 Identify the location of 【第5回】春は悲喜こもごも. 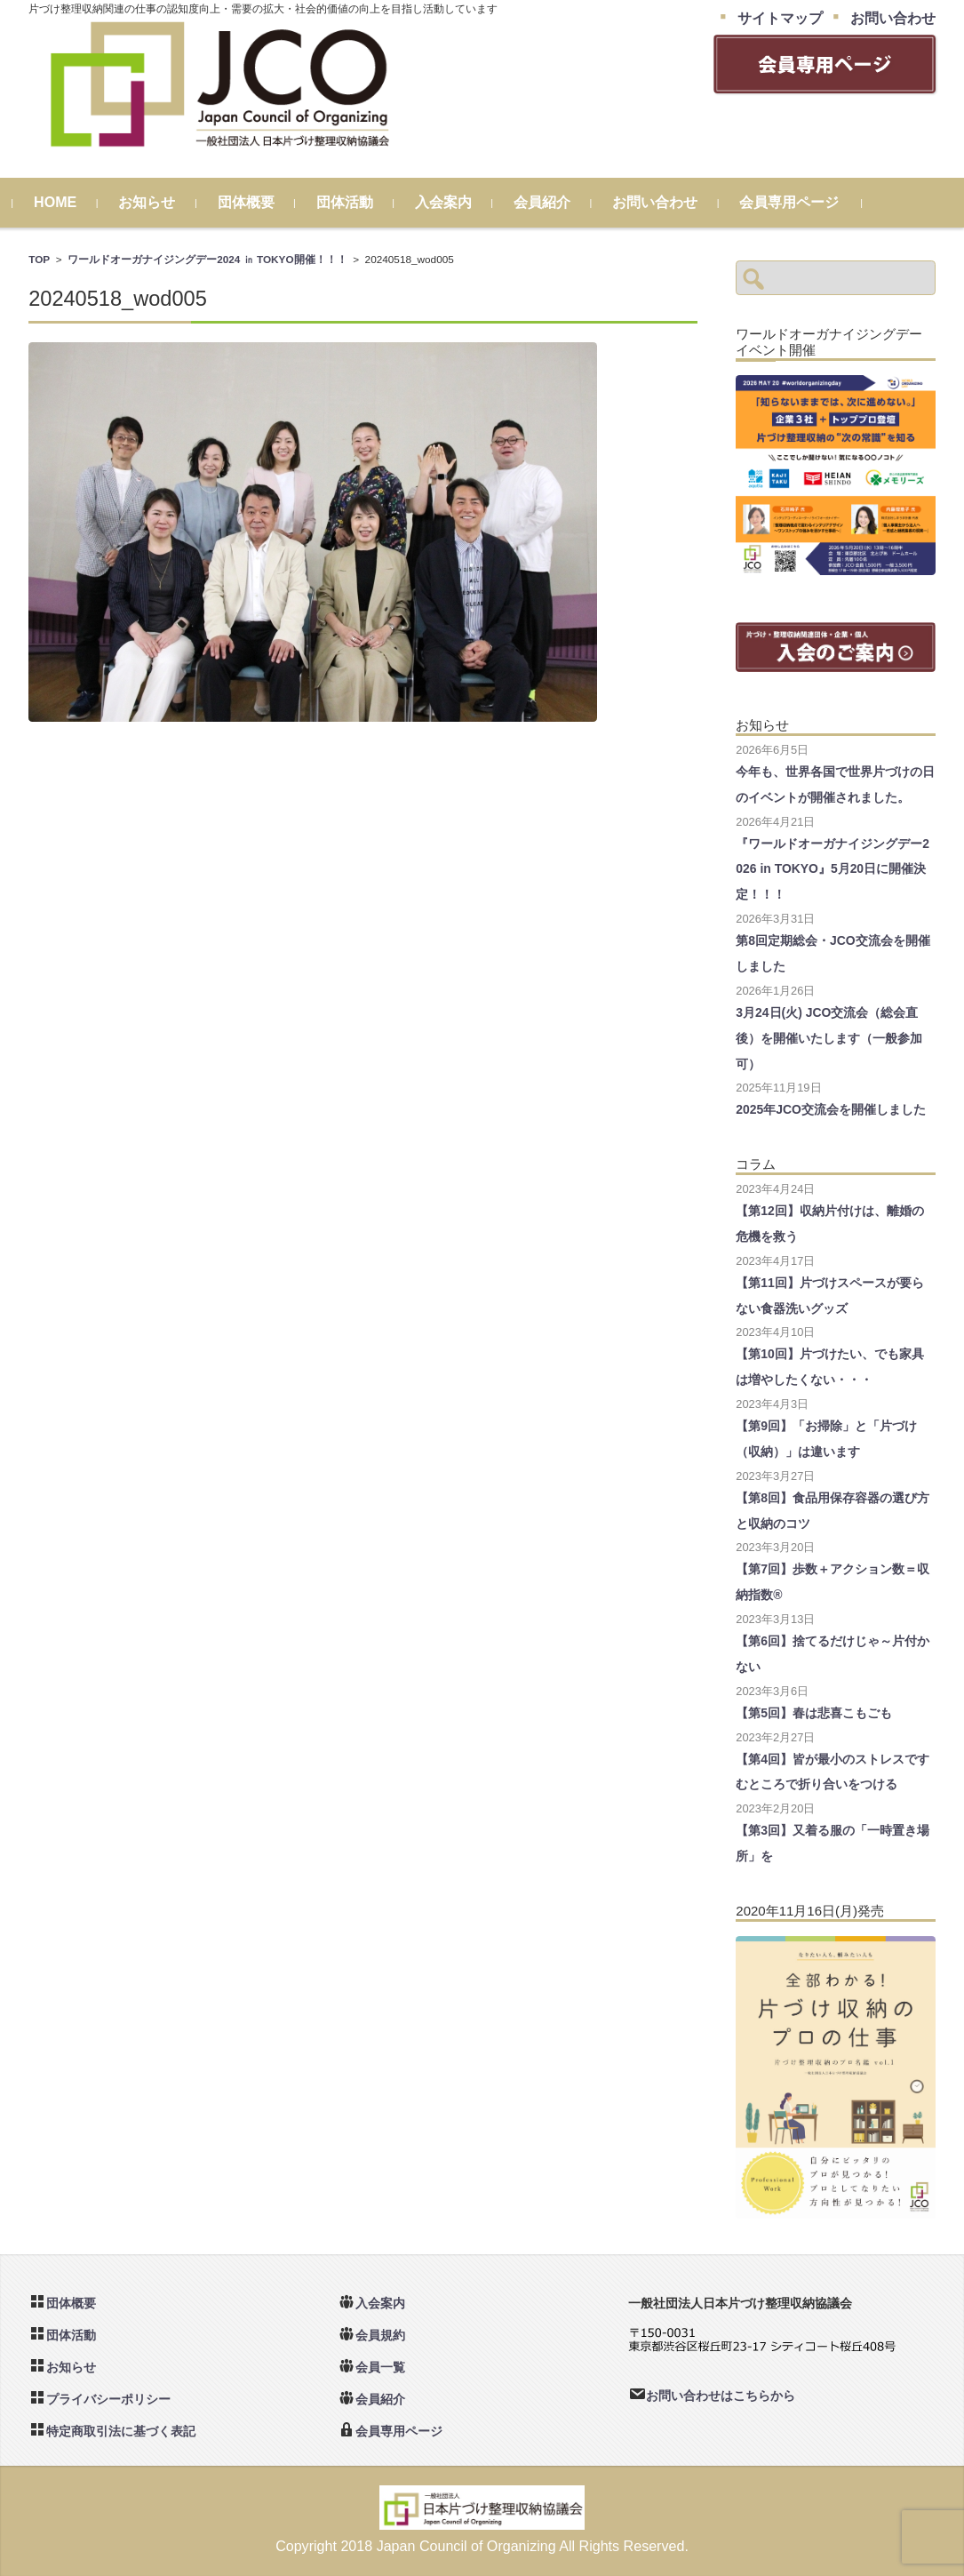
(814, 1713).